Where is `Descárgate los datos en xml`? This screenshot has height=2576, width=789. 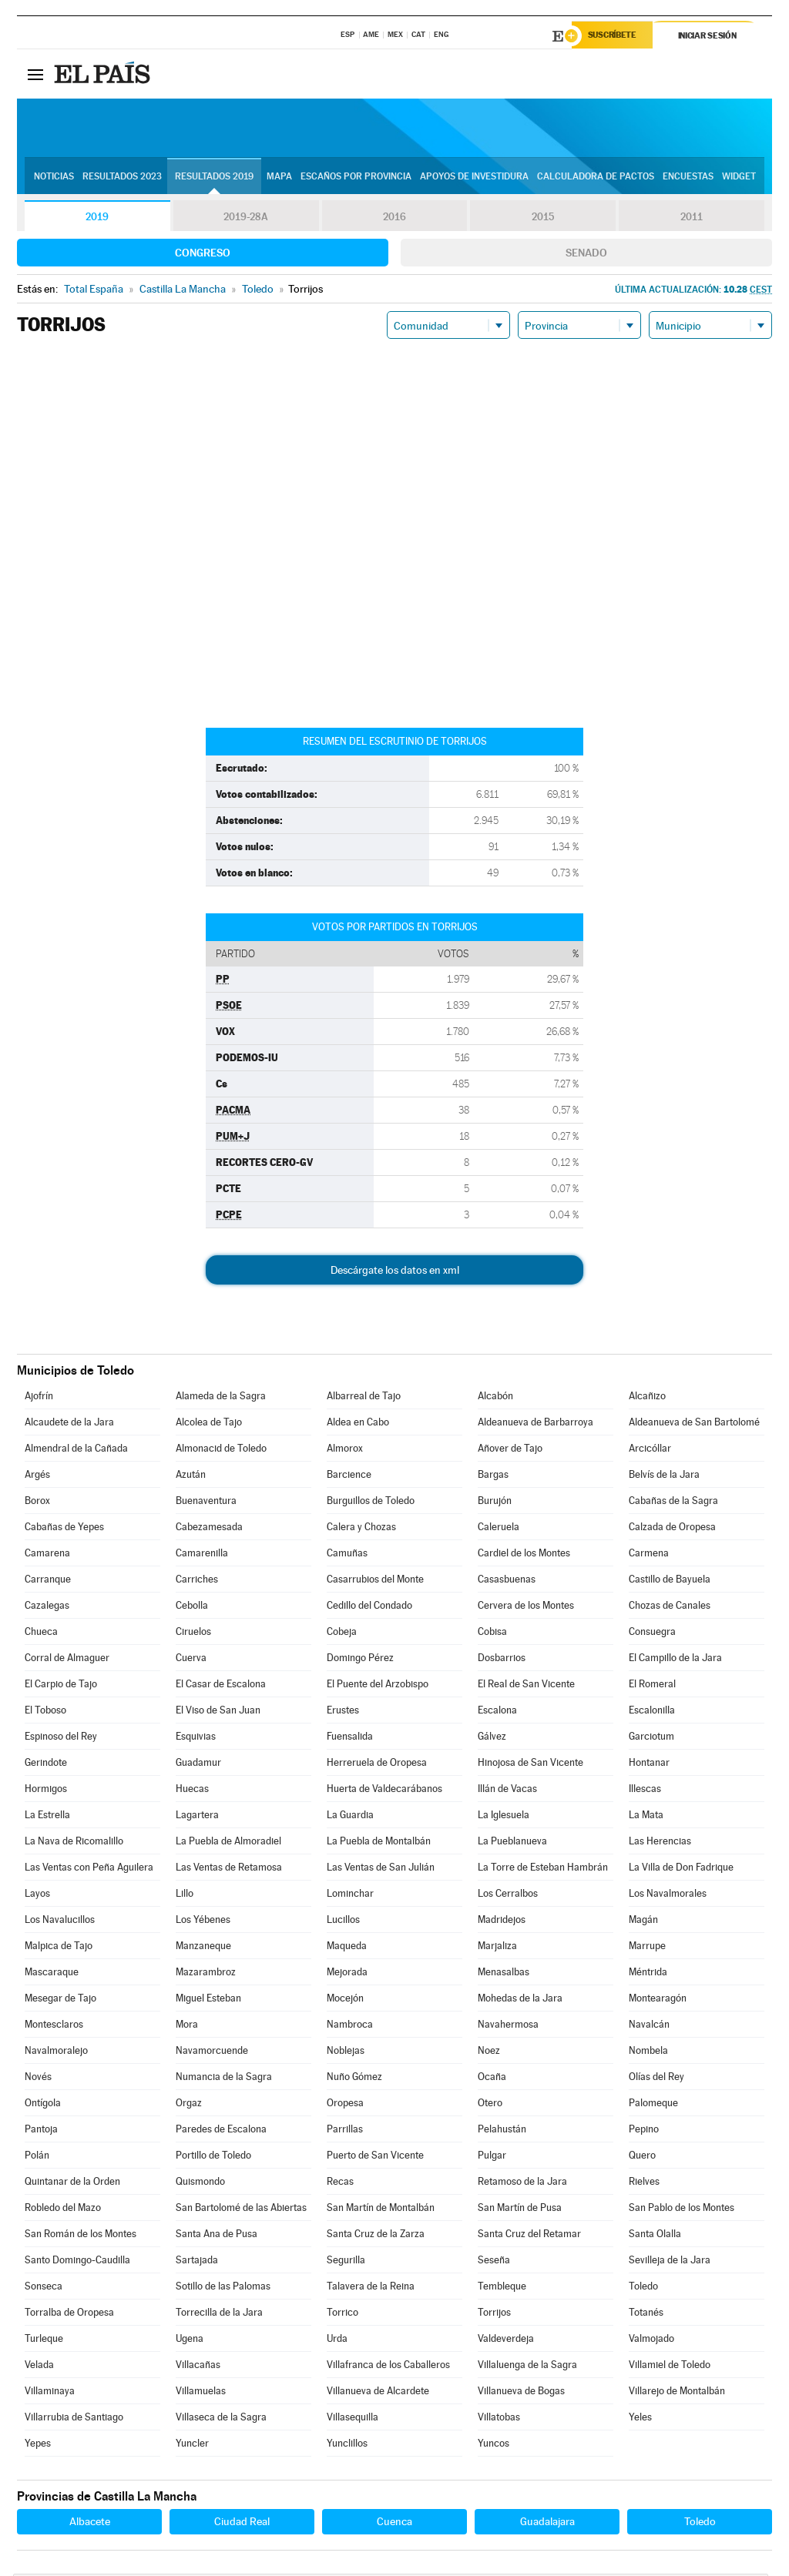
Descárgate los datos en xml is located at coordinates (395, 1272).